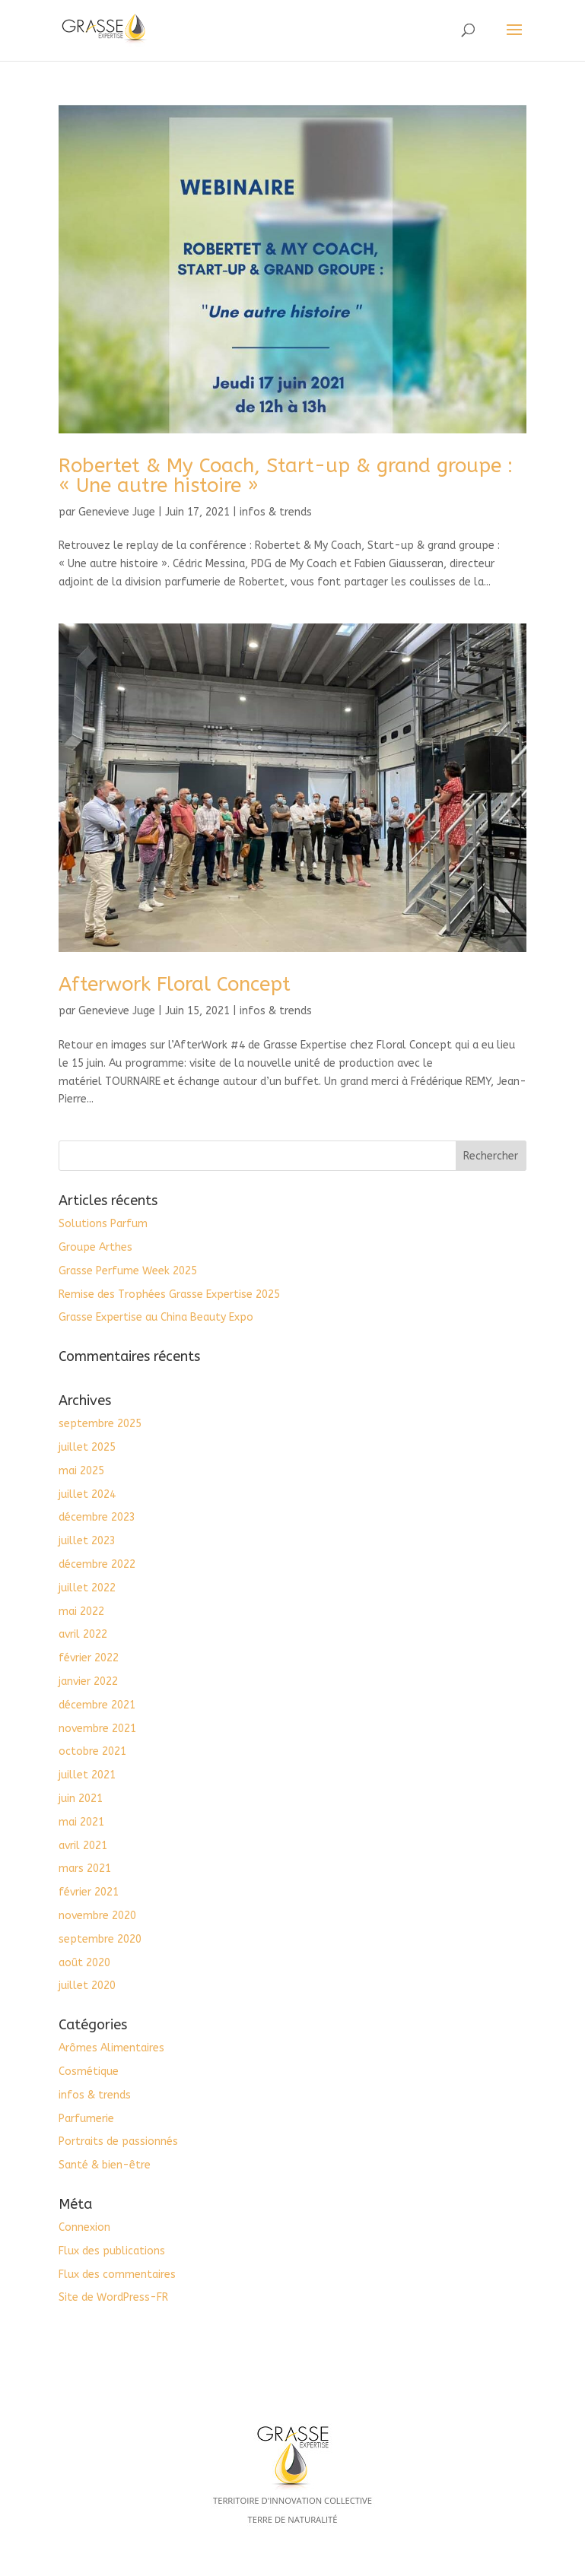  What do you see at coordinates (97, 1728) in the screenshot?
I see `novembre 2021` at bounding box center [97, 1728].